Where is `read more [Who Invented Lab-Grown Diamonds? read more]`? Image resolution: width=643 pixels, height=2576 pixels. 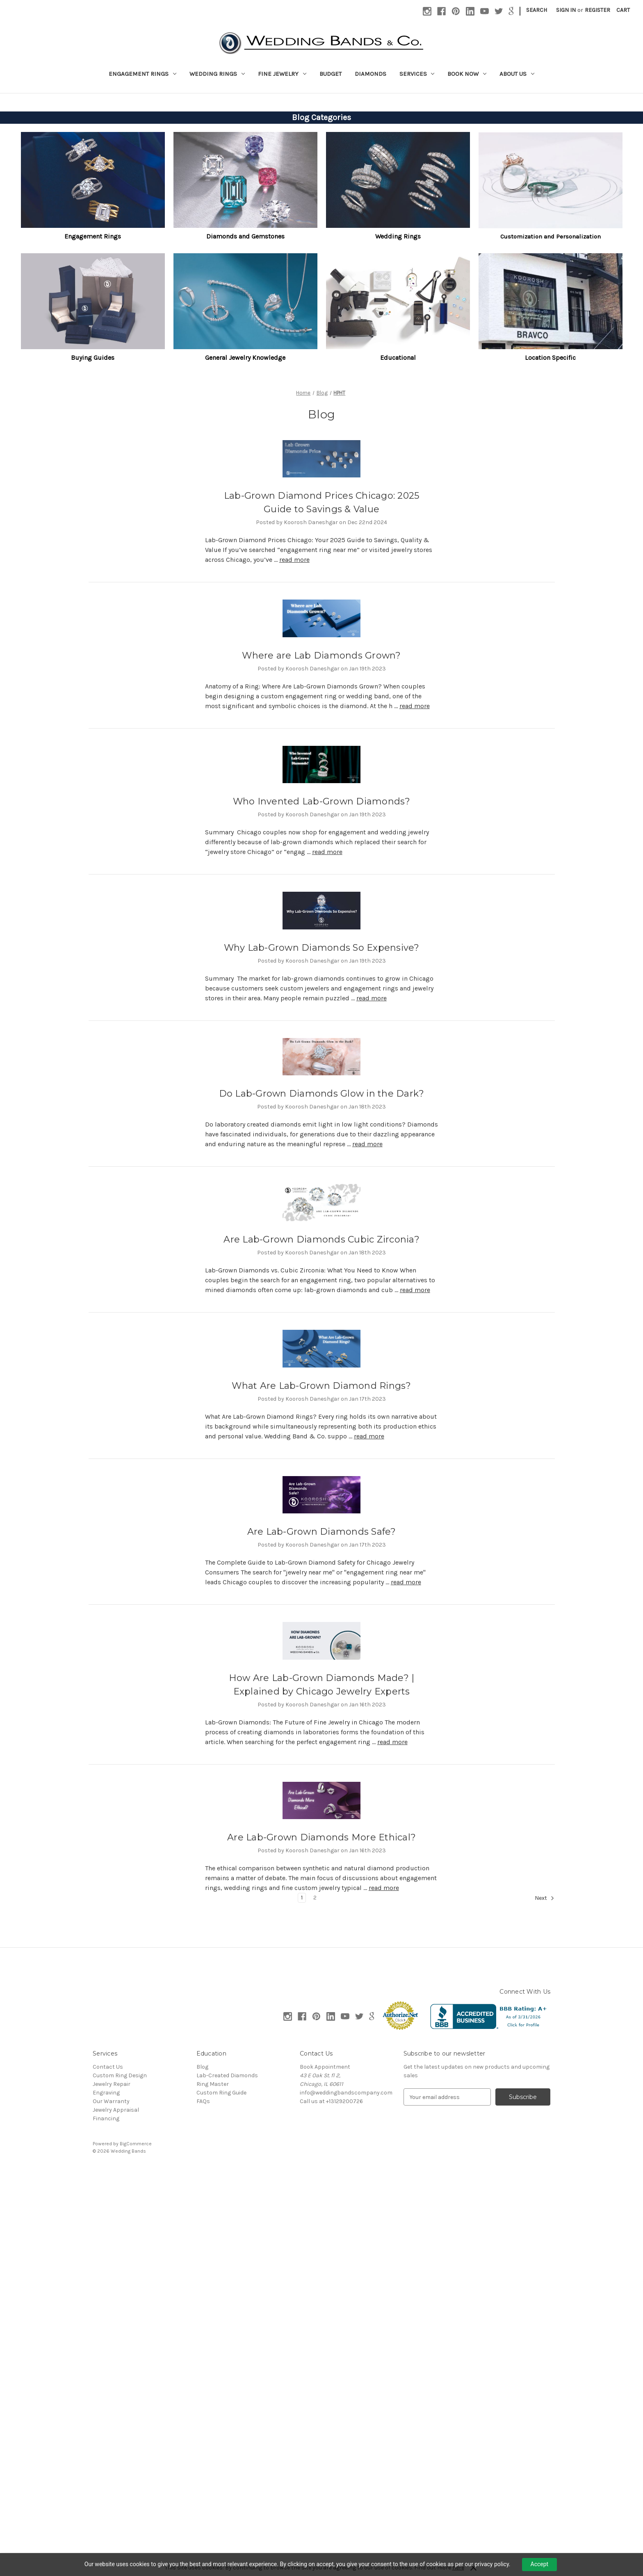 read more [Who Invented Lab-Grown Diamonds? read more] is located at coordinates (327, 852).